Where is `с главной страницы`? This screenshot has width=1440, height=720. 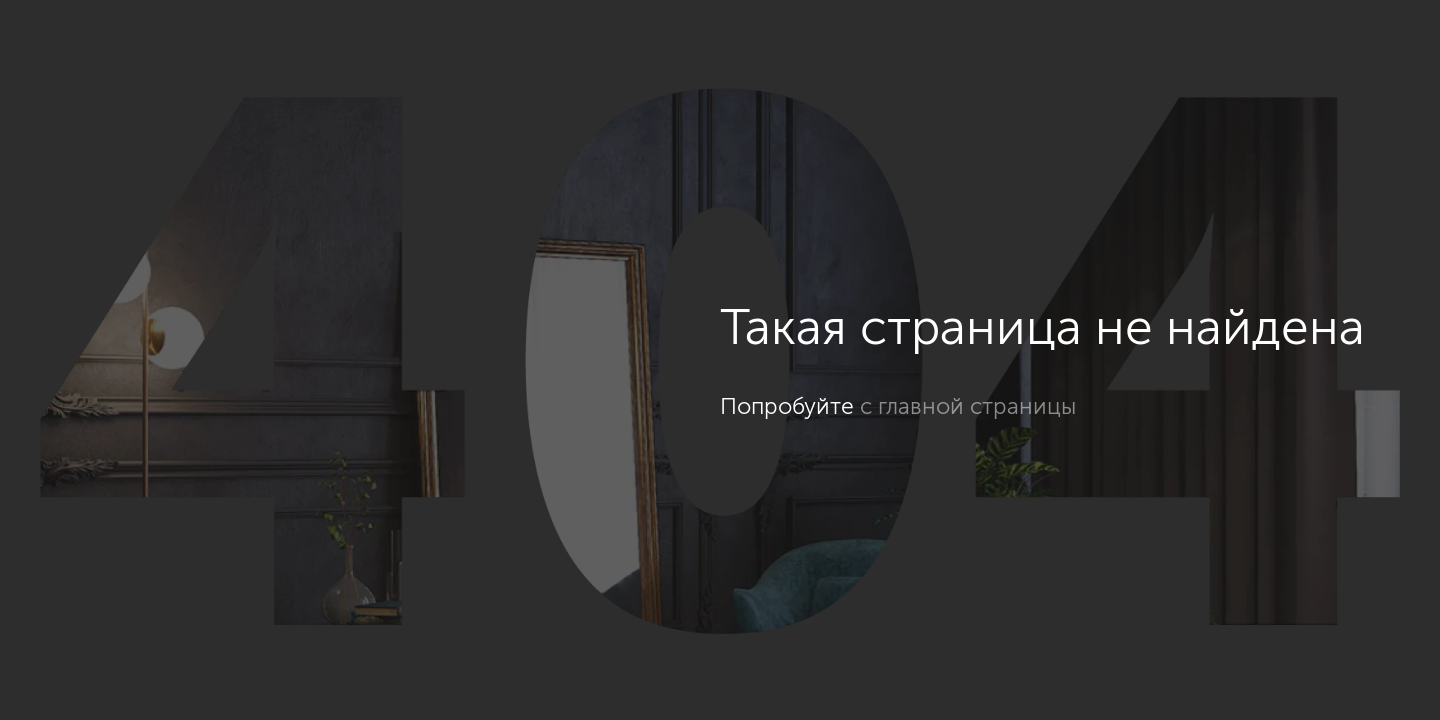
с главной страницы is located at coordinates (968, 406).